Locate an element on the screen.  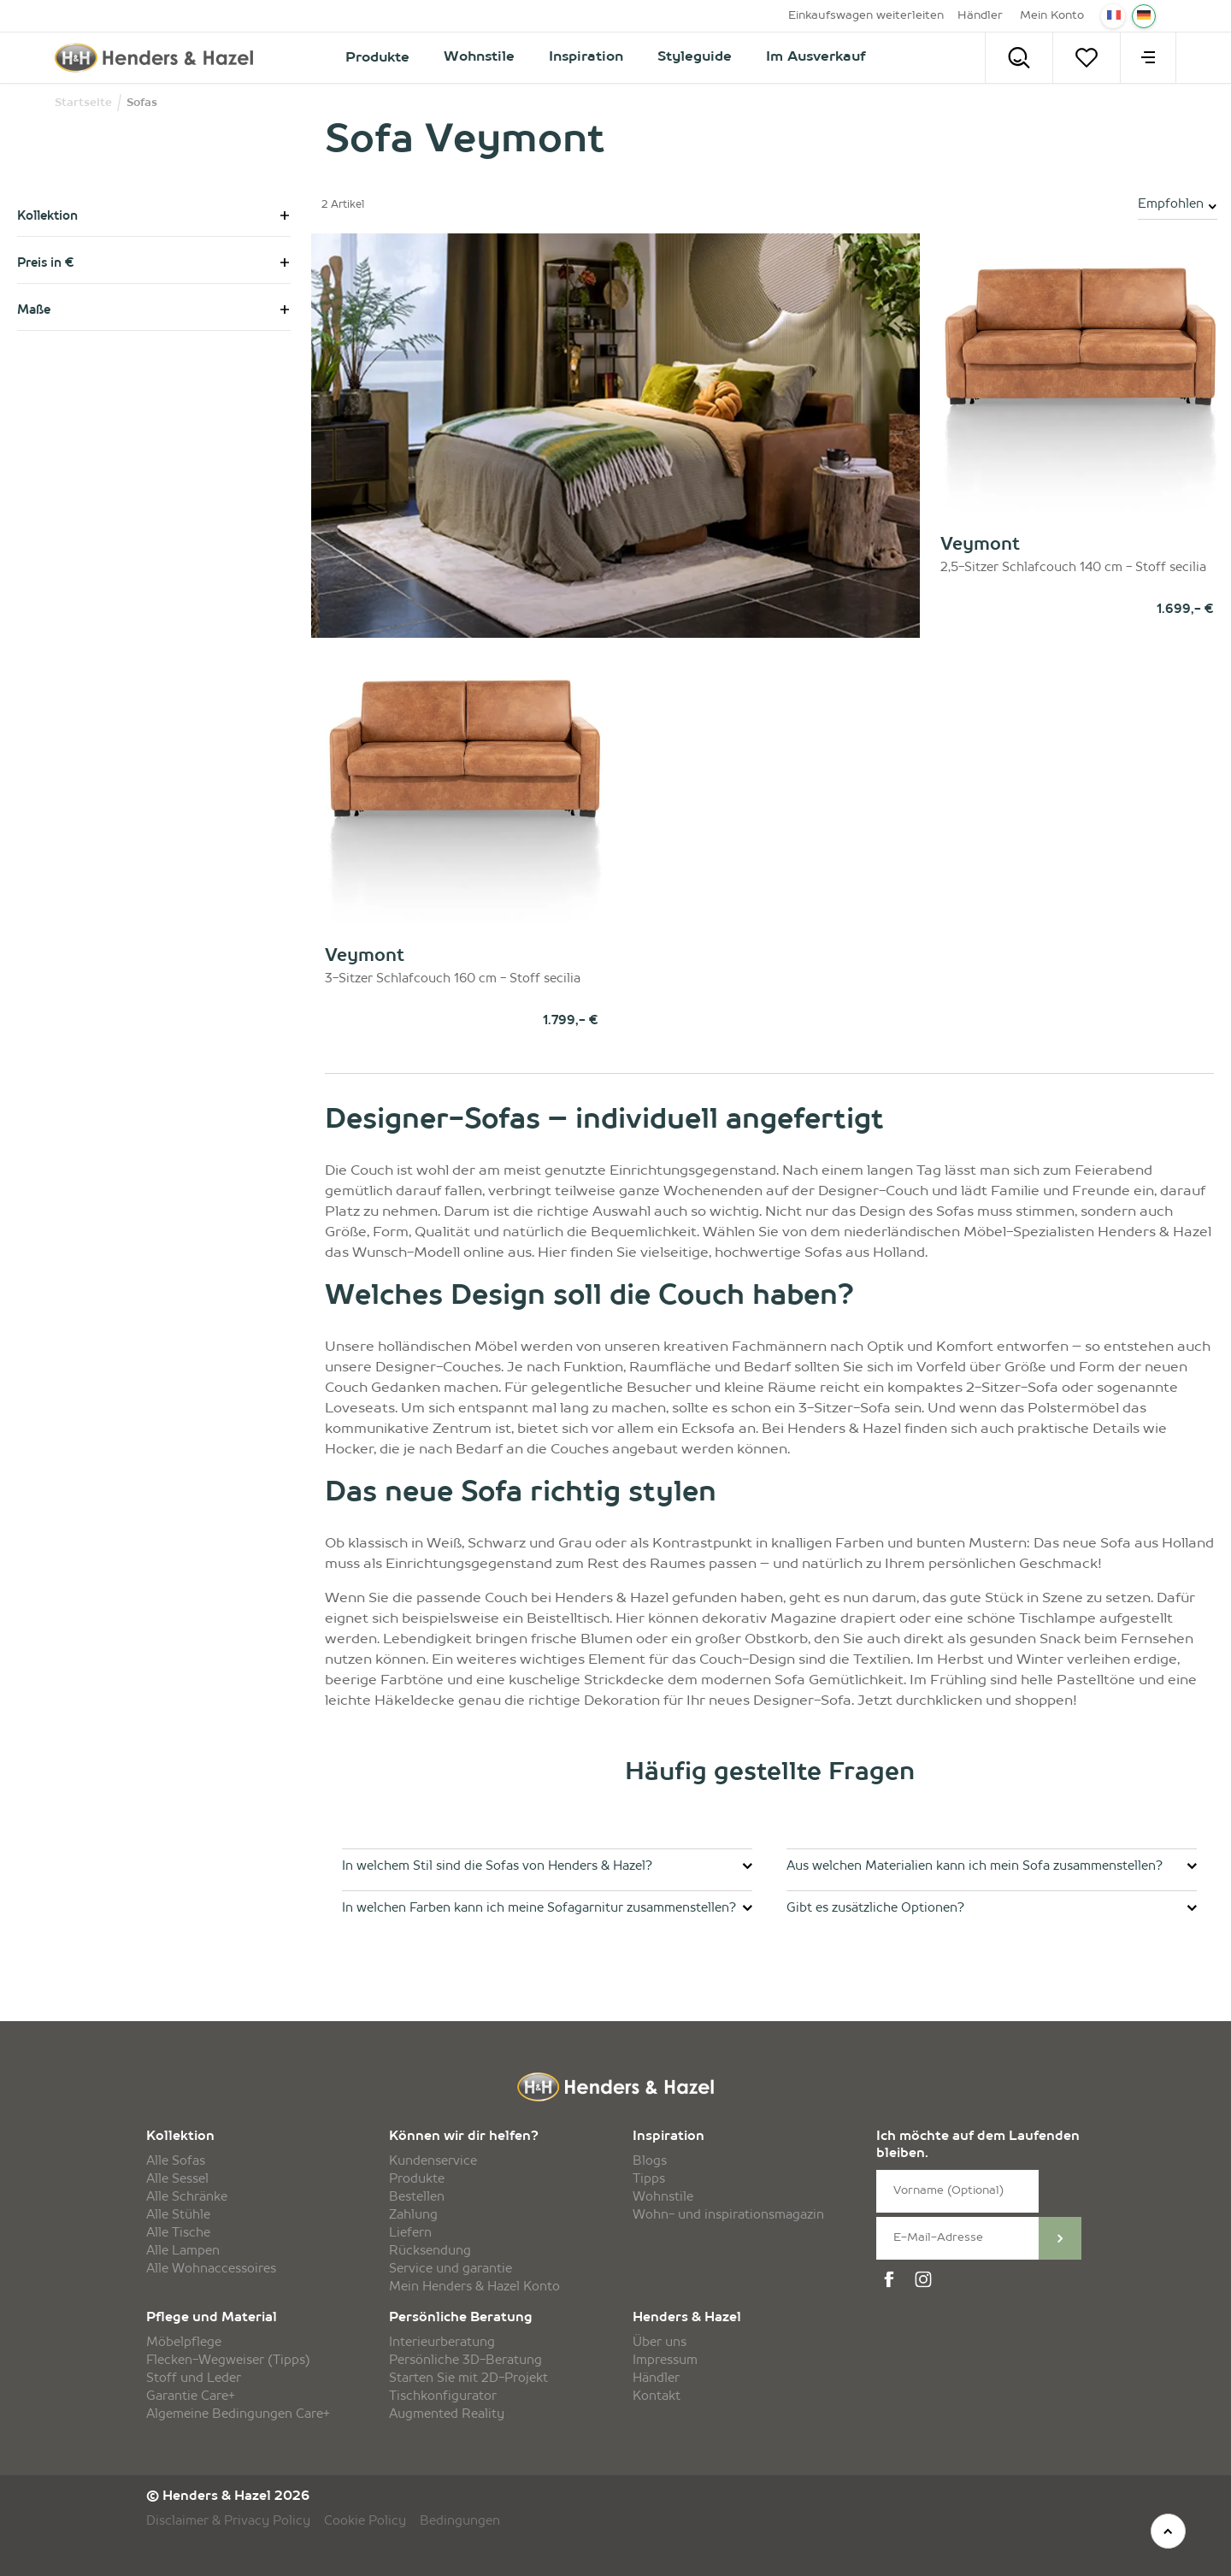
Mein Henders & Hazel Konto is located at coordinates (474, 2287).